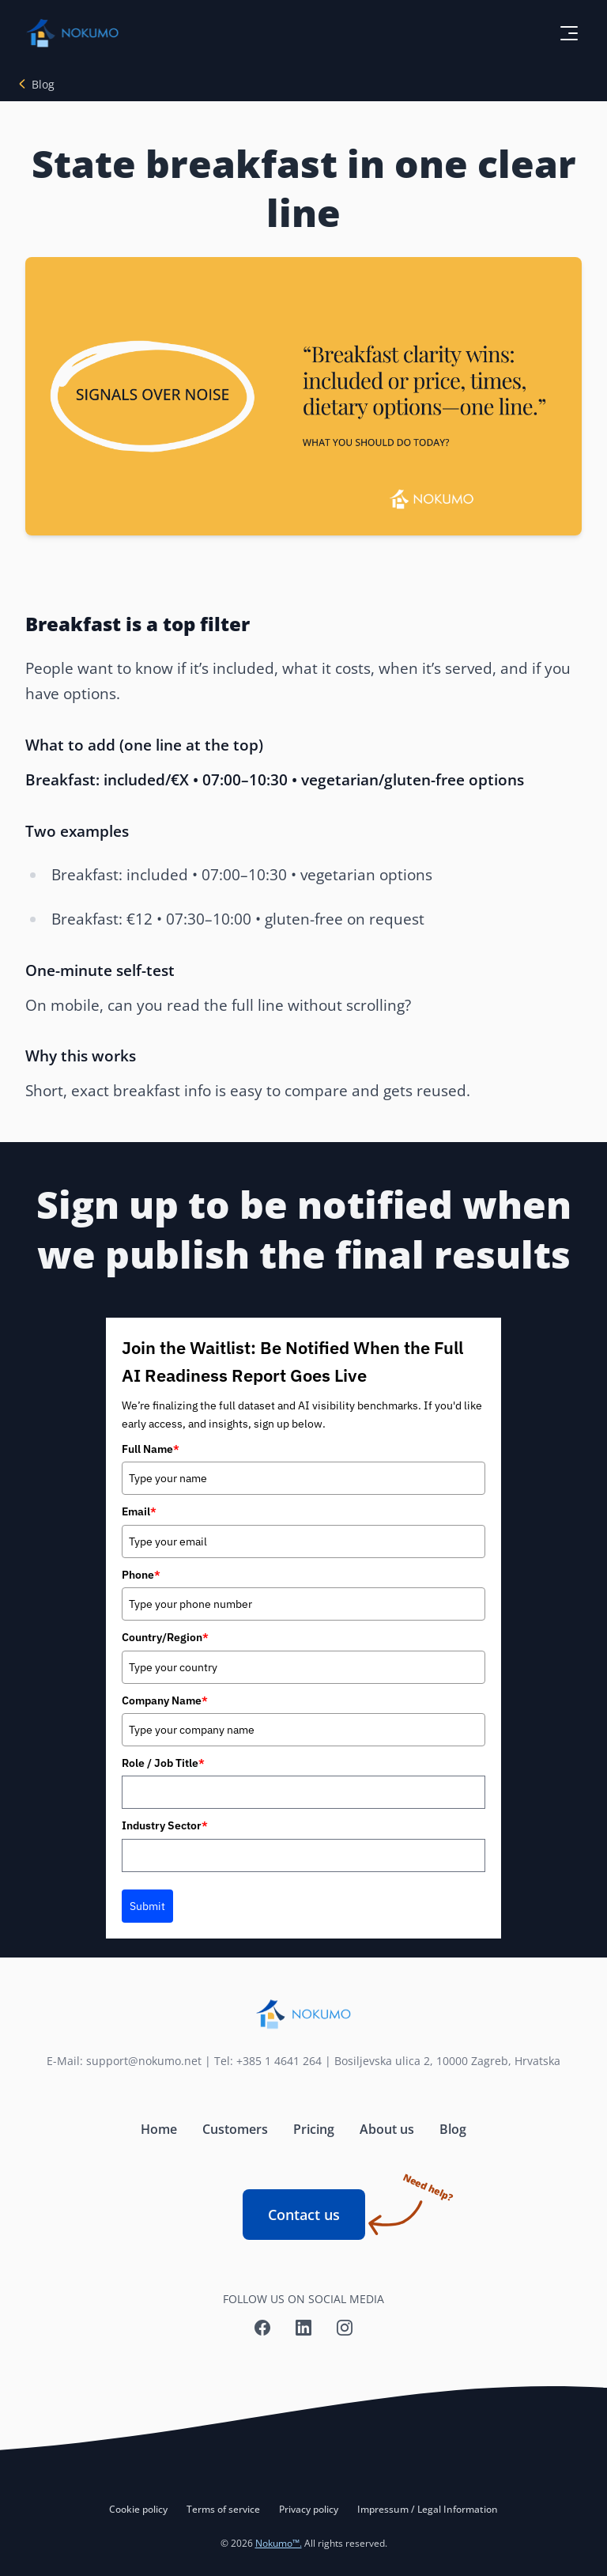 The height and width of the screenshot is (2576, 607). Describe the element at coordinates (387, 2129) in the screenshot. I see `About us` at that location.